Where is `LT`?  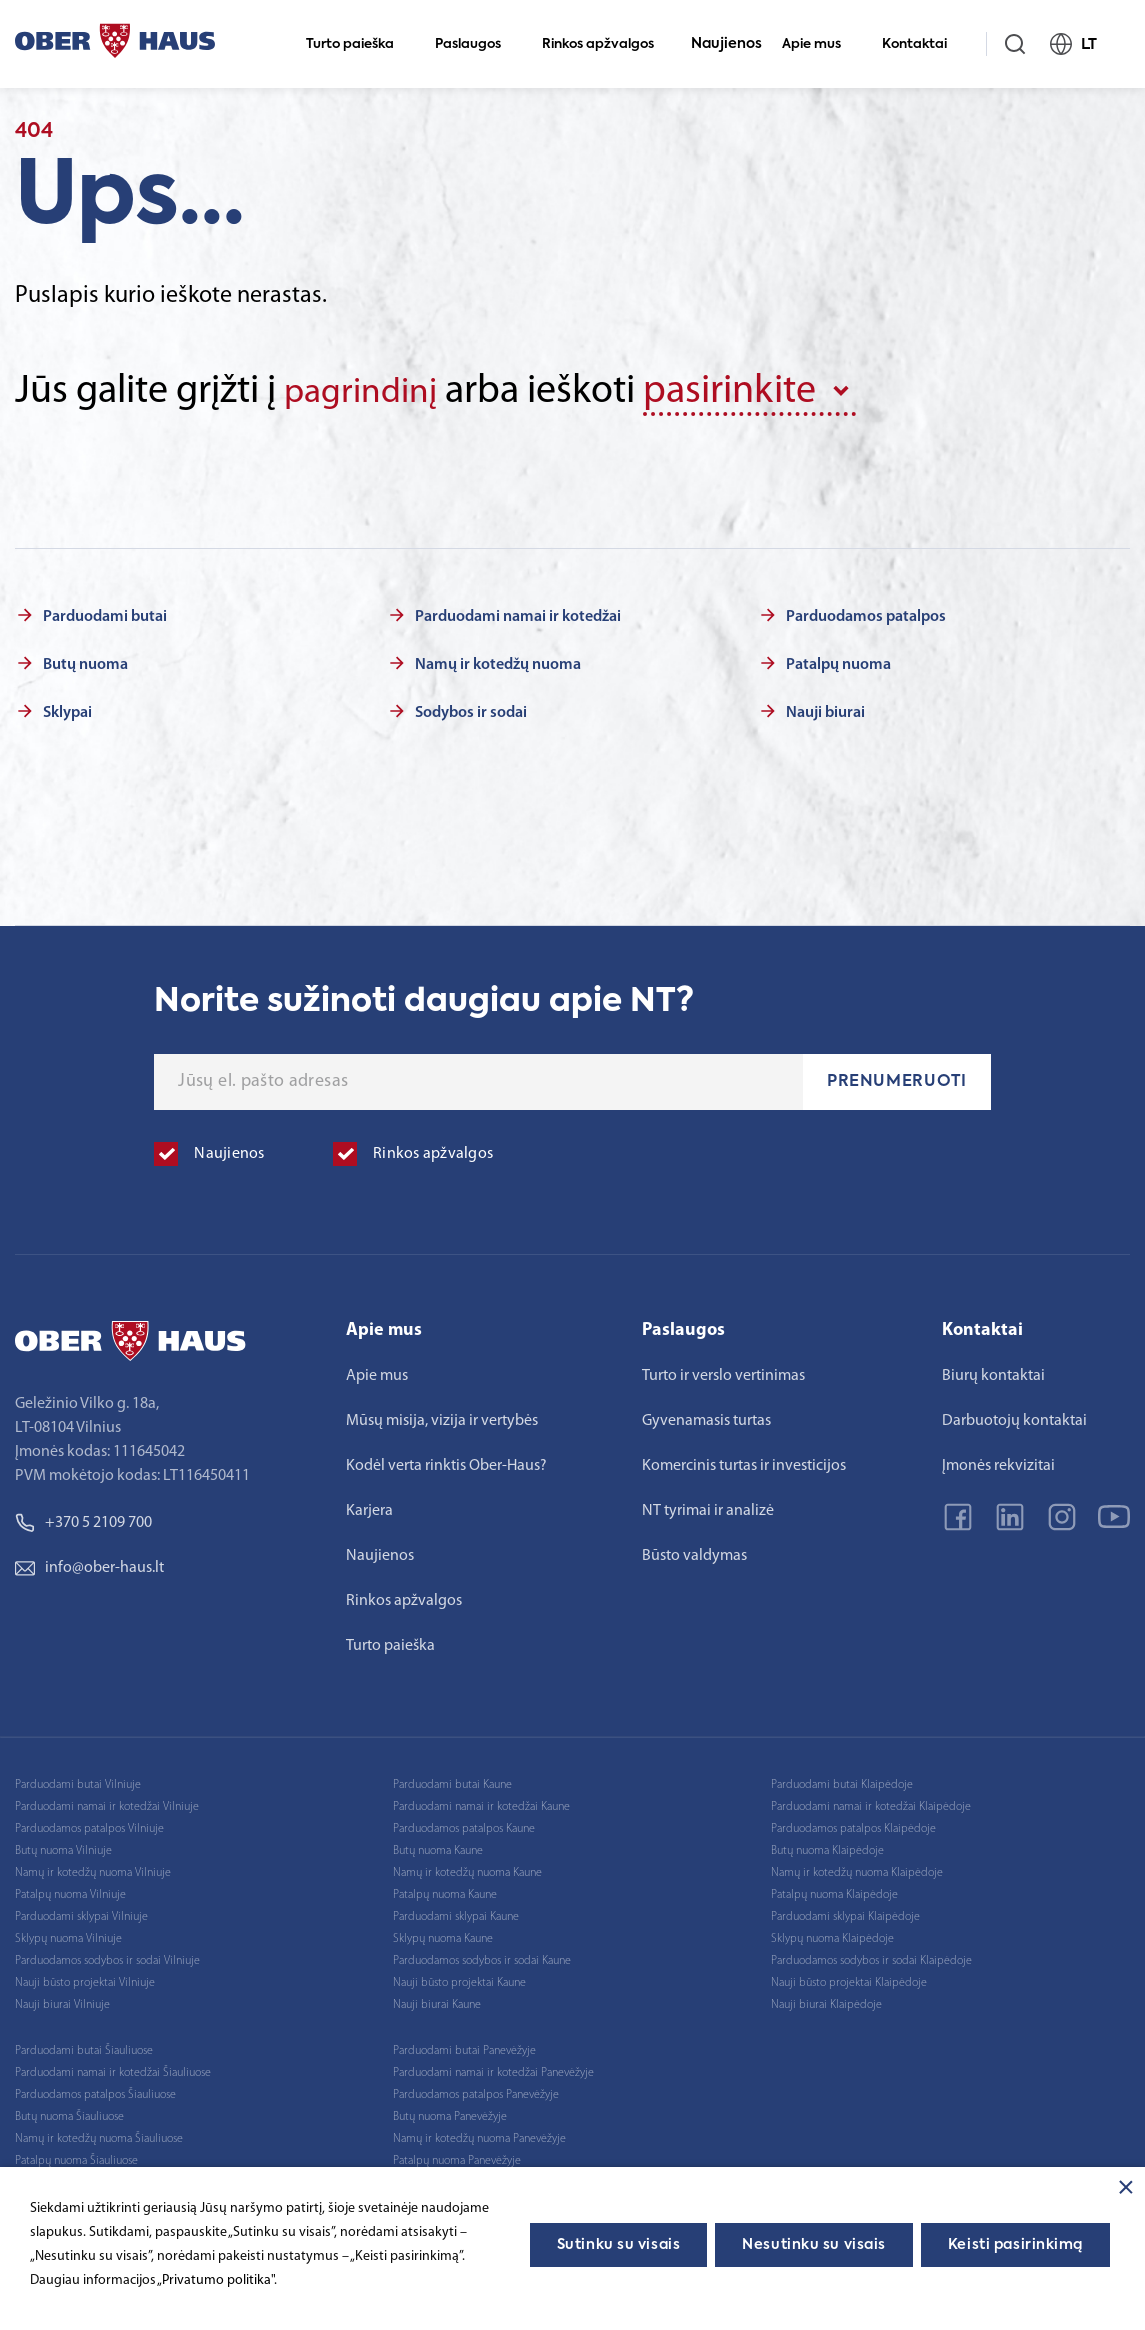 LT is located at coordinates (1082, 44).